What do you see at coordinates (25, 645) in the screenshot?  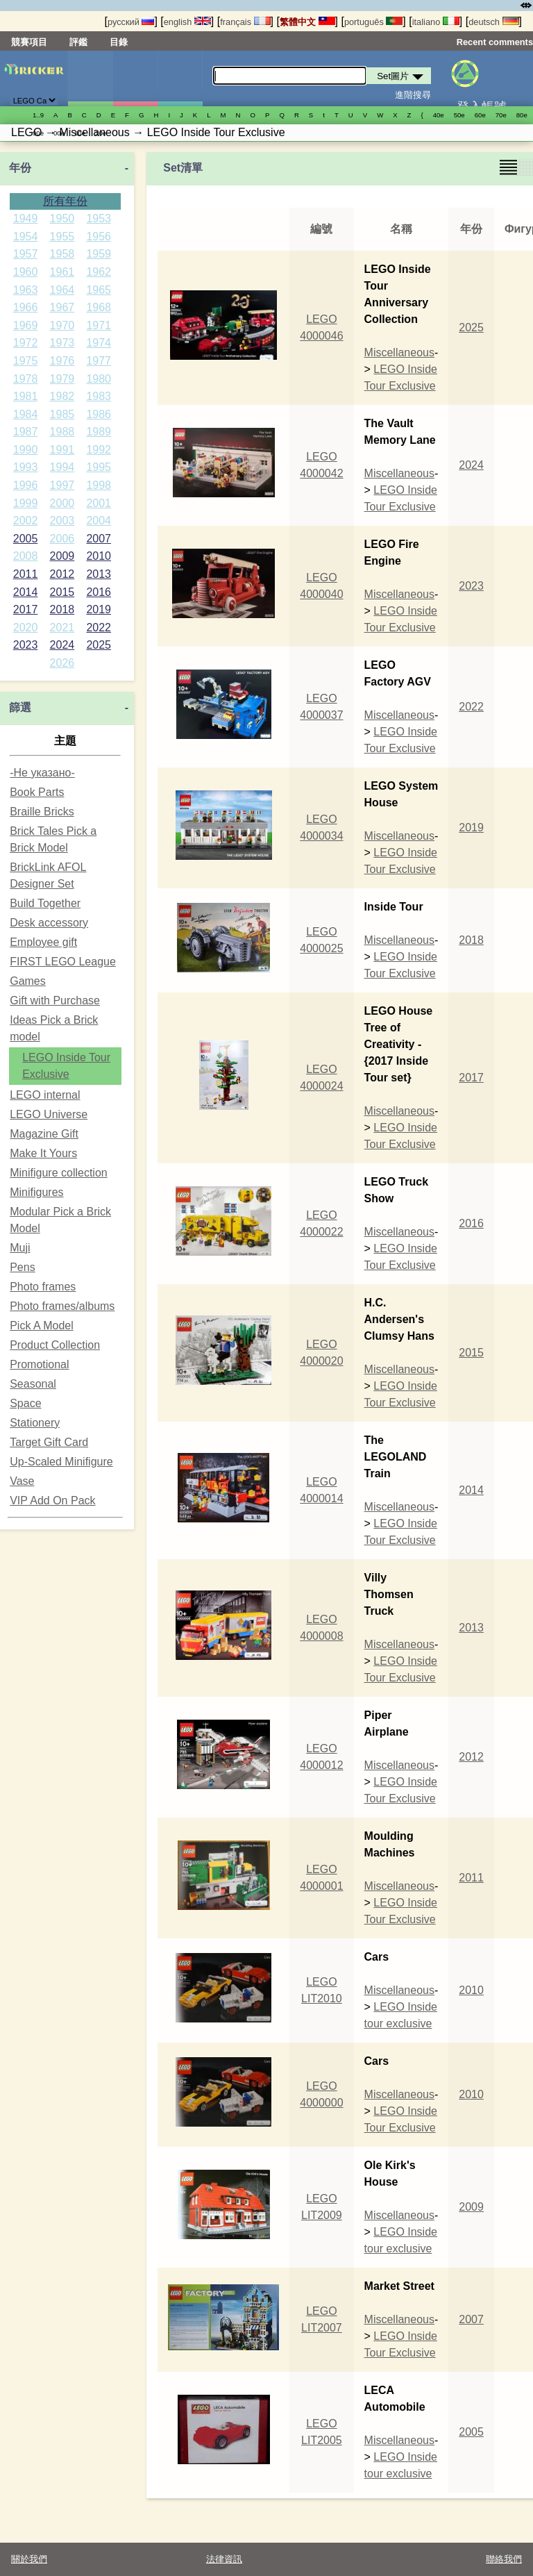 I see `2023` at bounding box center [25, 645].